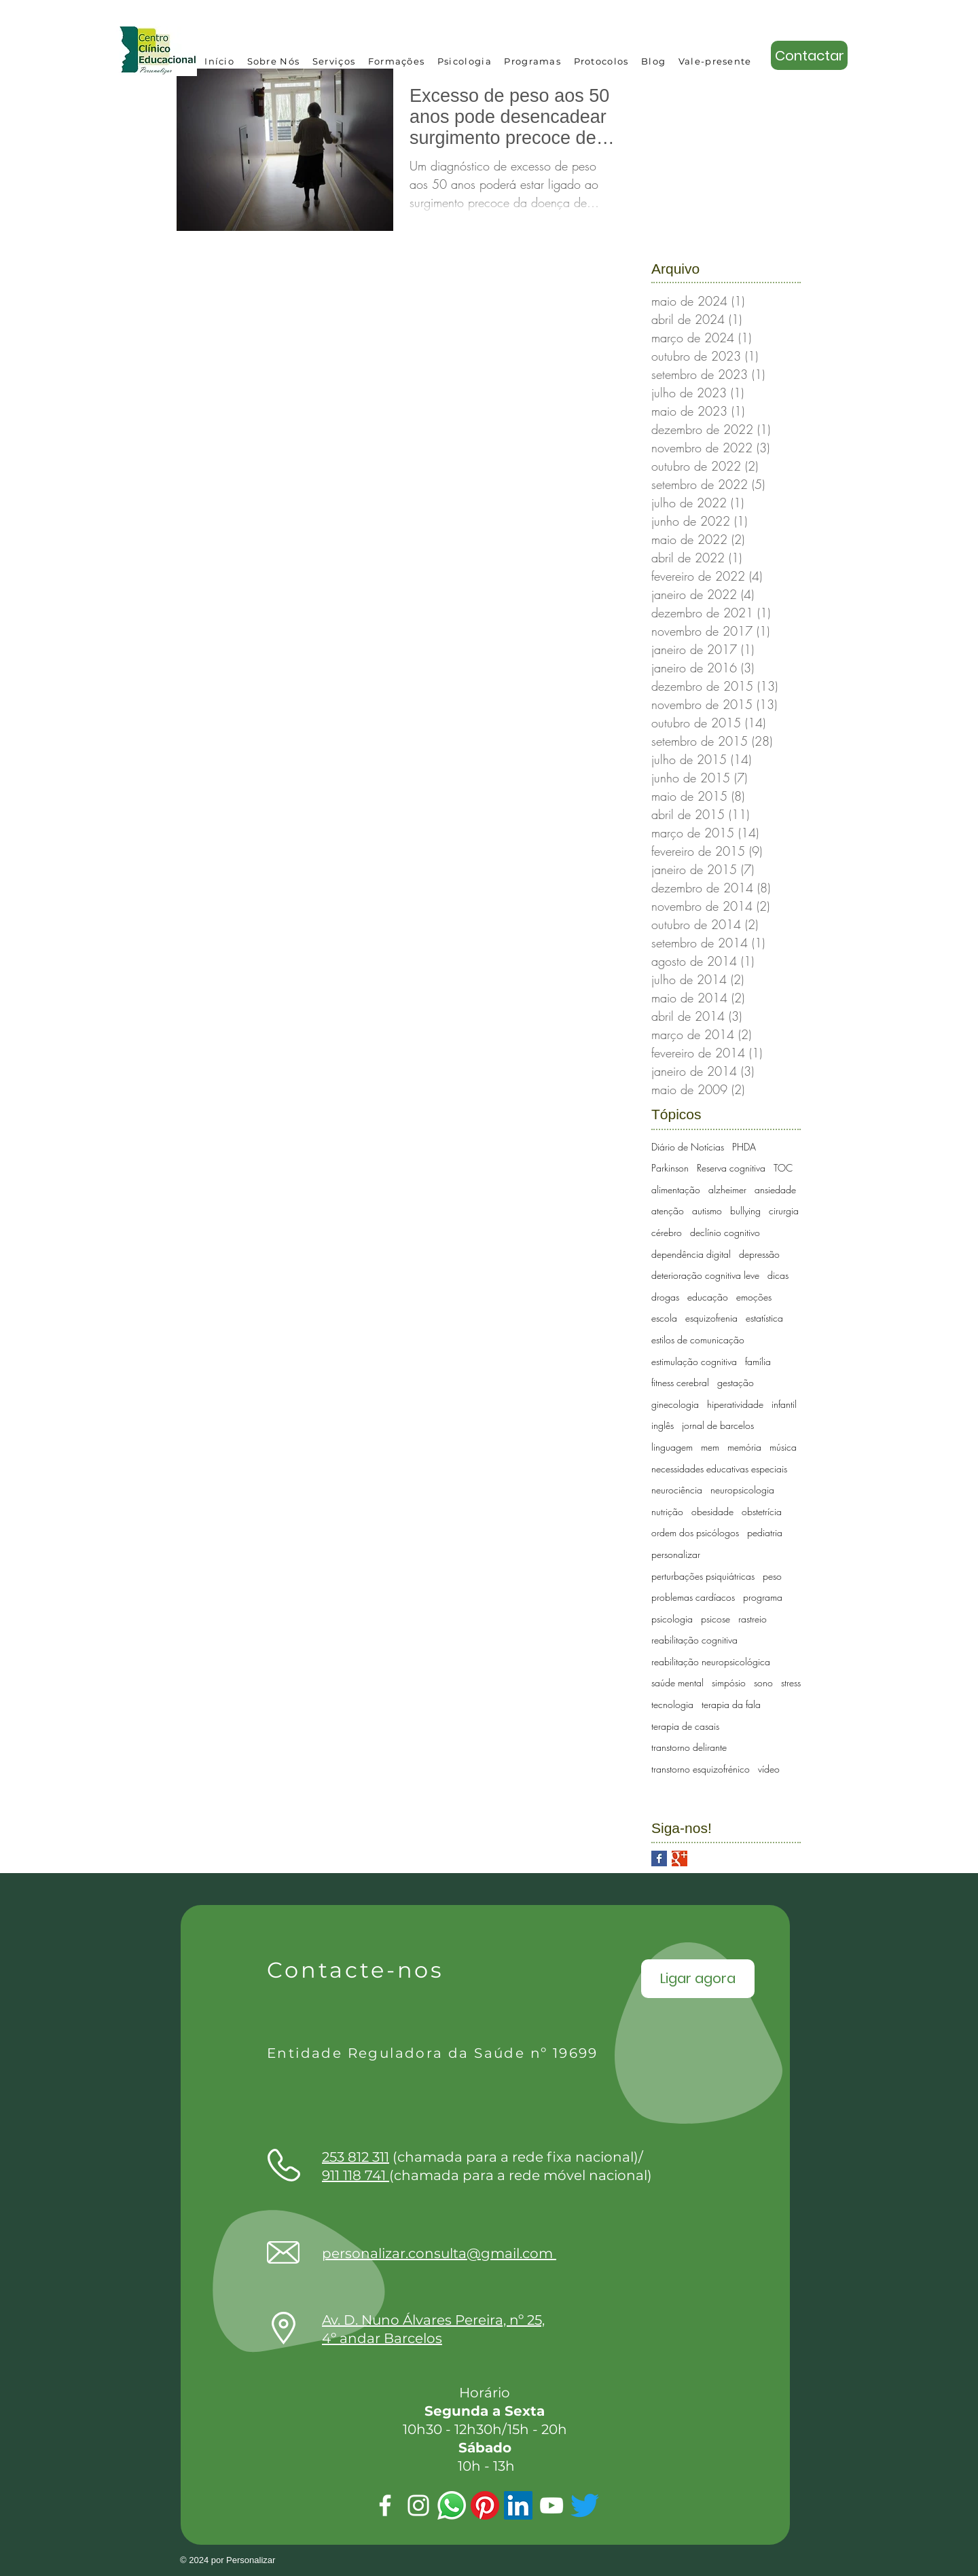  Describe the element at coordinates (675, 1554) in the screenshot. I see `personalizar` at that location.